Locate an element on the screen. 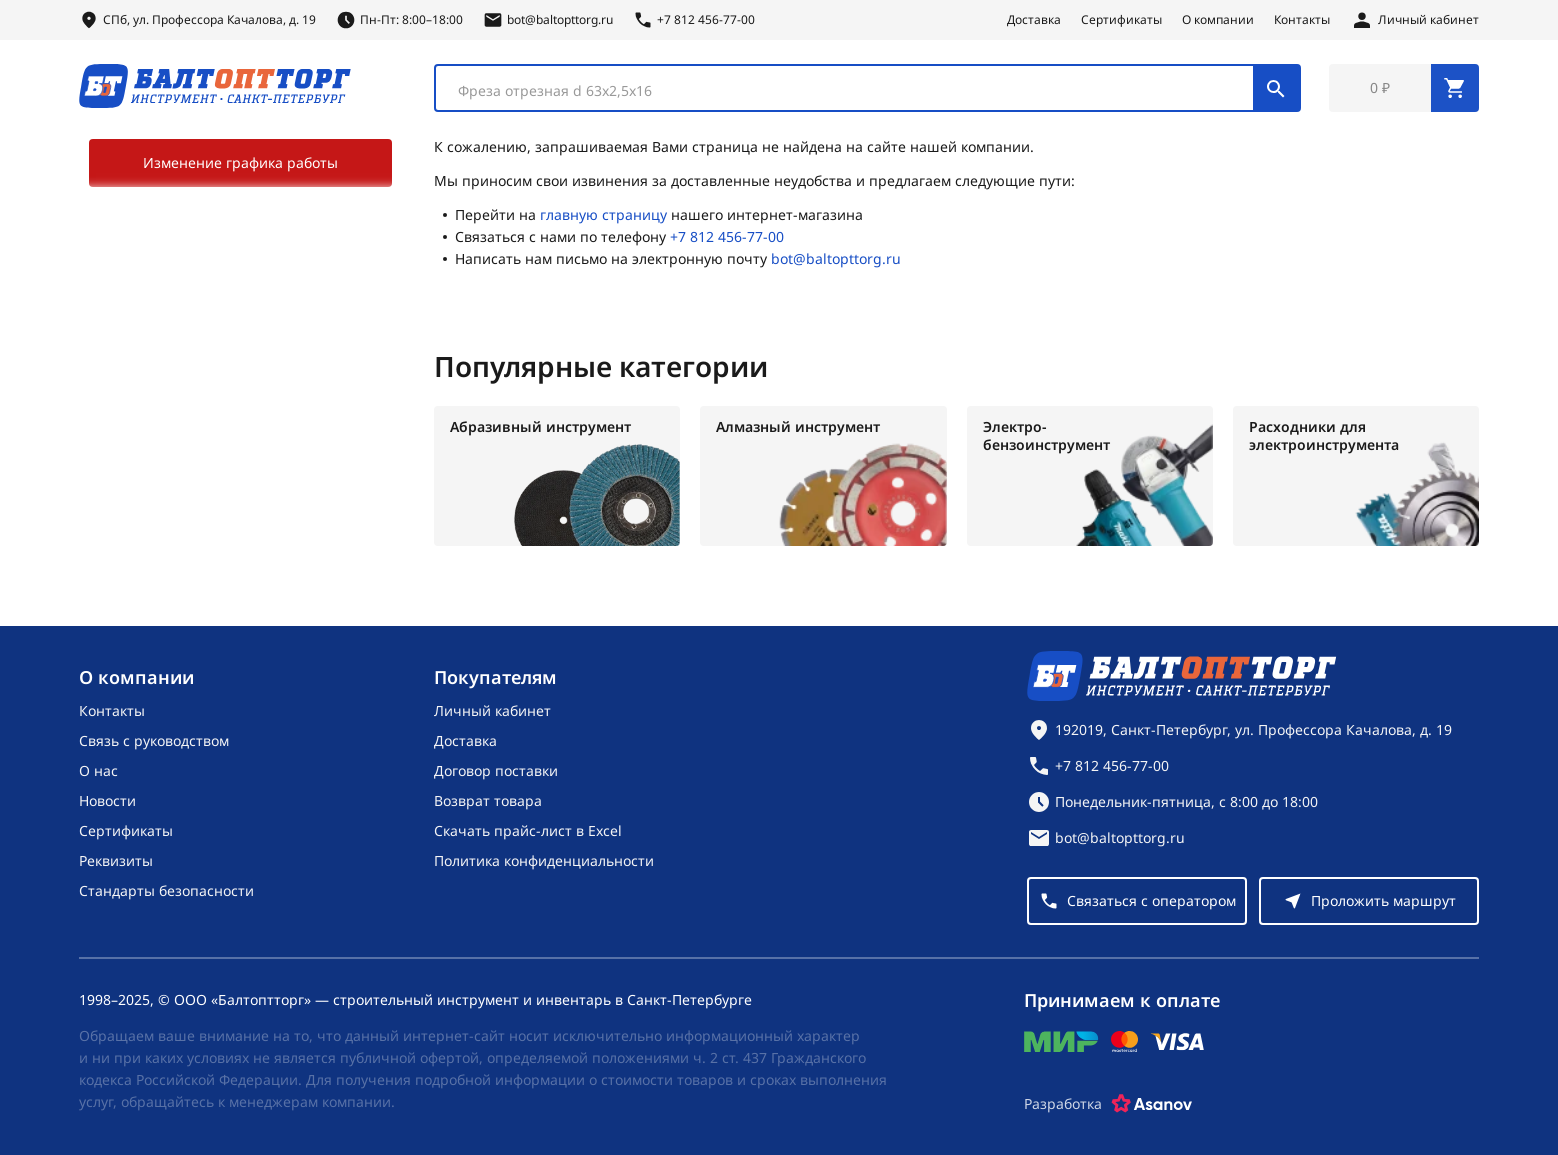 The image size is (1558, 1155). Скачать прайс-лист в Excel is located at coordinates (528, 830).